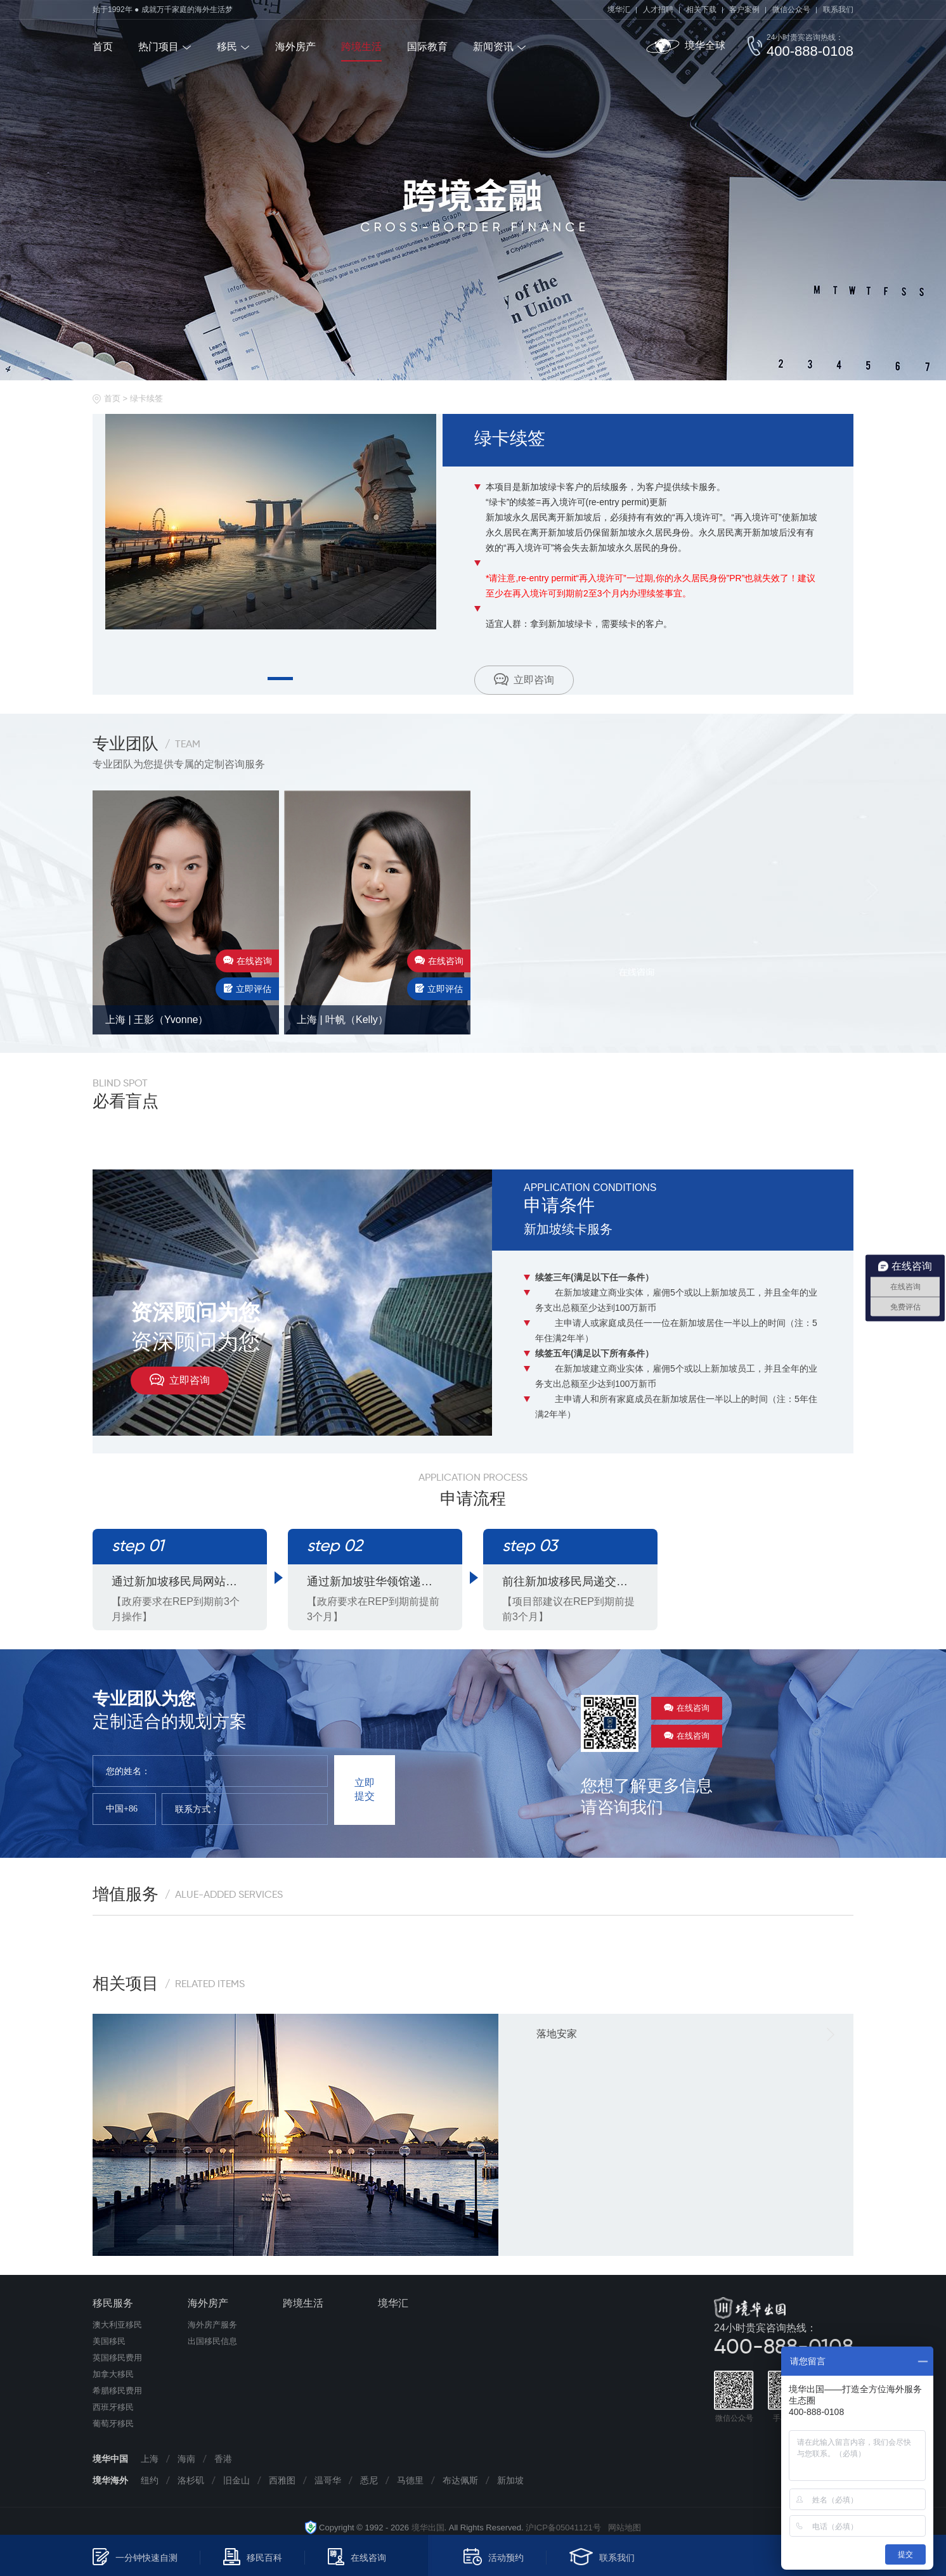 The image size is (946, 2576). What do you see at coordinates (247, 961) in the screenshot?
I see `在线咨询` at bounding box center [247, 961].